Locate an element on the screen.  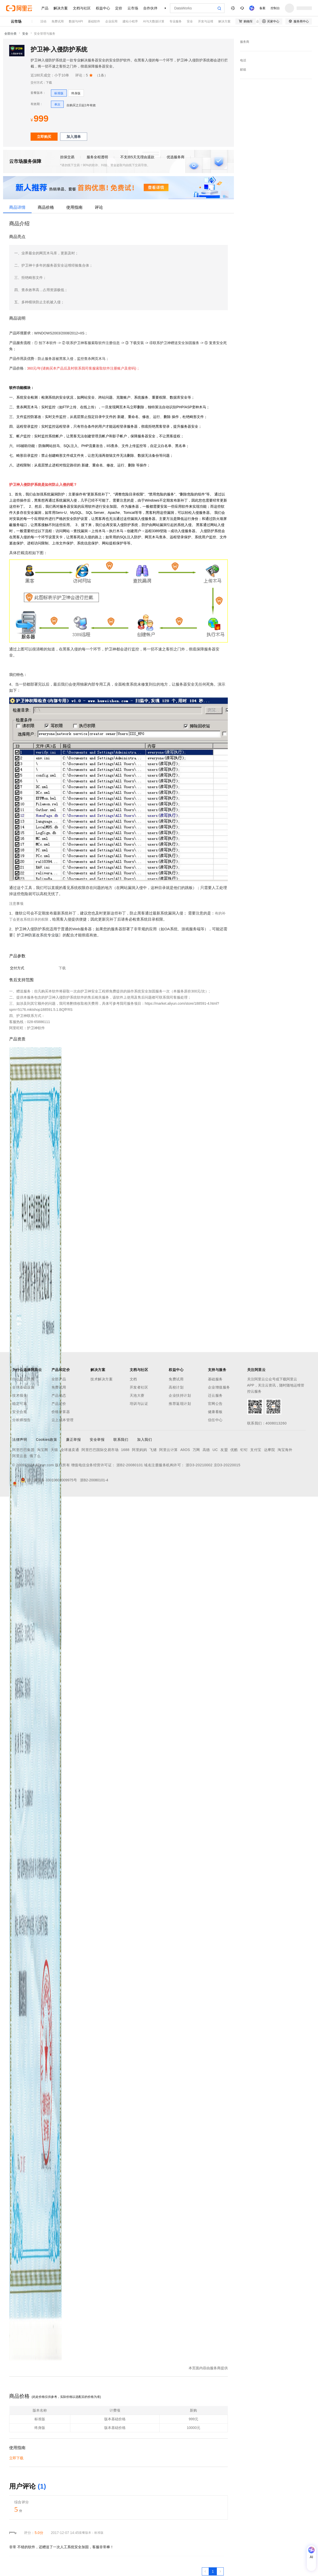
浙D3-20210002 is located at coordinates (199, 1465).